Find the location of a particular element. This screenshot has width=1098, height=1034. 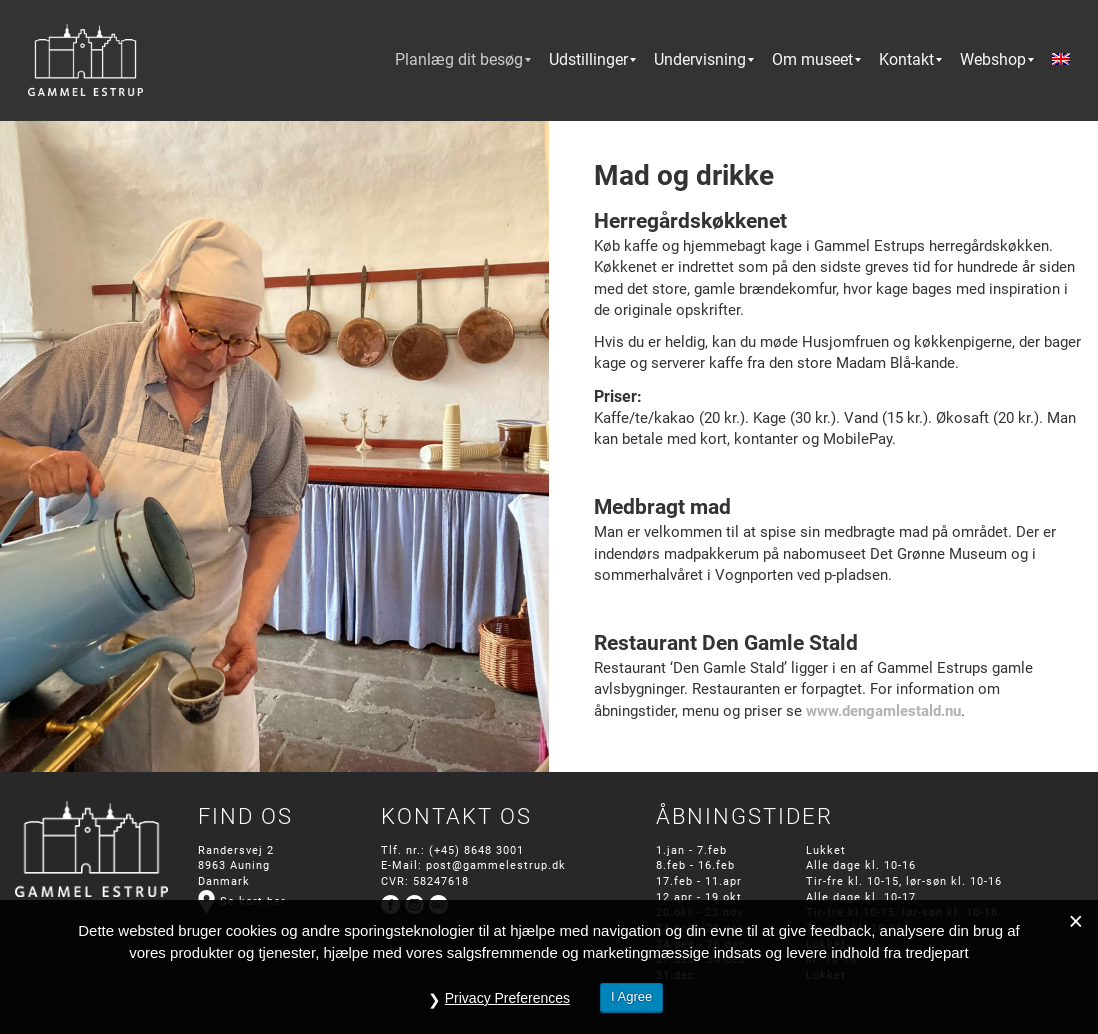

I Agree is located at coordinates (631, 996).